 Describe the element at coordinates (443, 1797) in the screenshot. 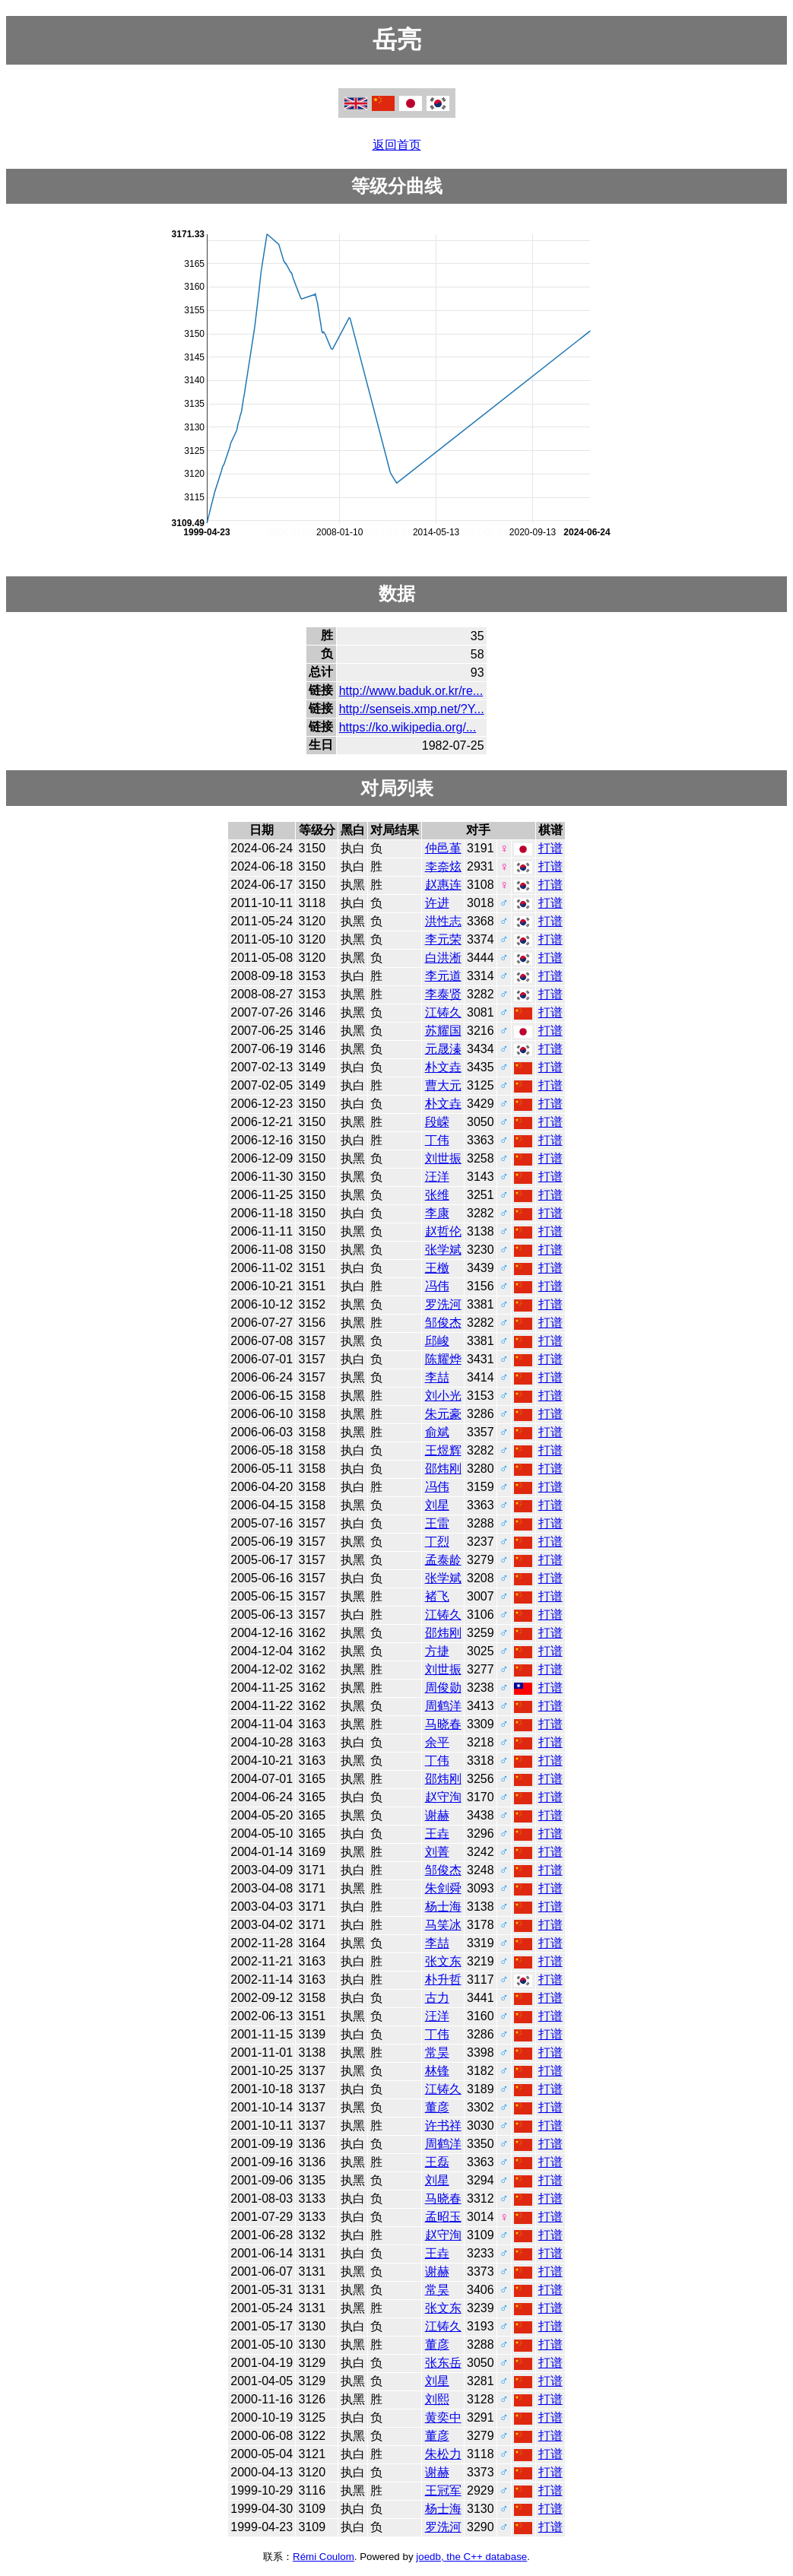

I see `赵守洵` at that location.